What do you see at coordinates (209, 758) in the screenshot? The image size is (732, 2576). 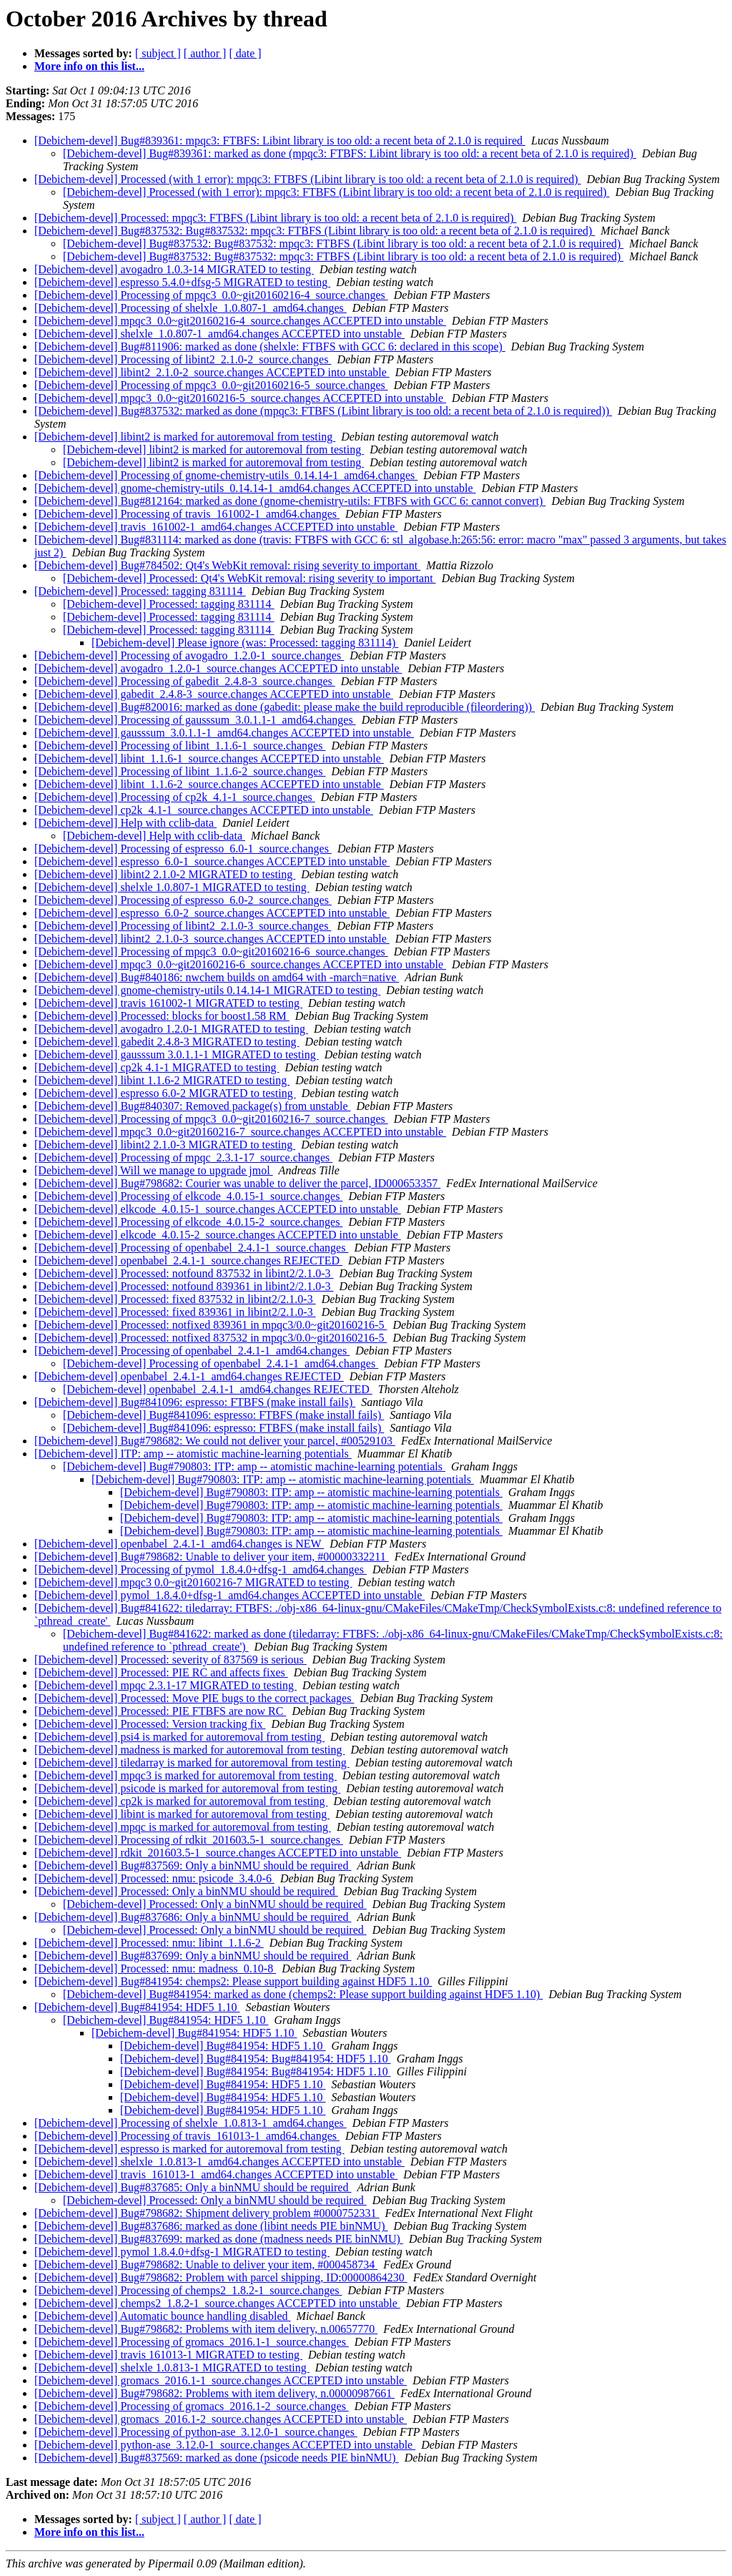 I see `[Debichem-devel] libint_1.1.6-1_source.changes ACCEPTED into unstable` at bounding box center [209, 758].